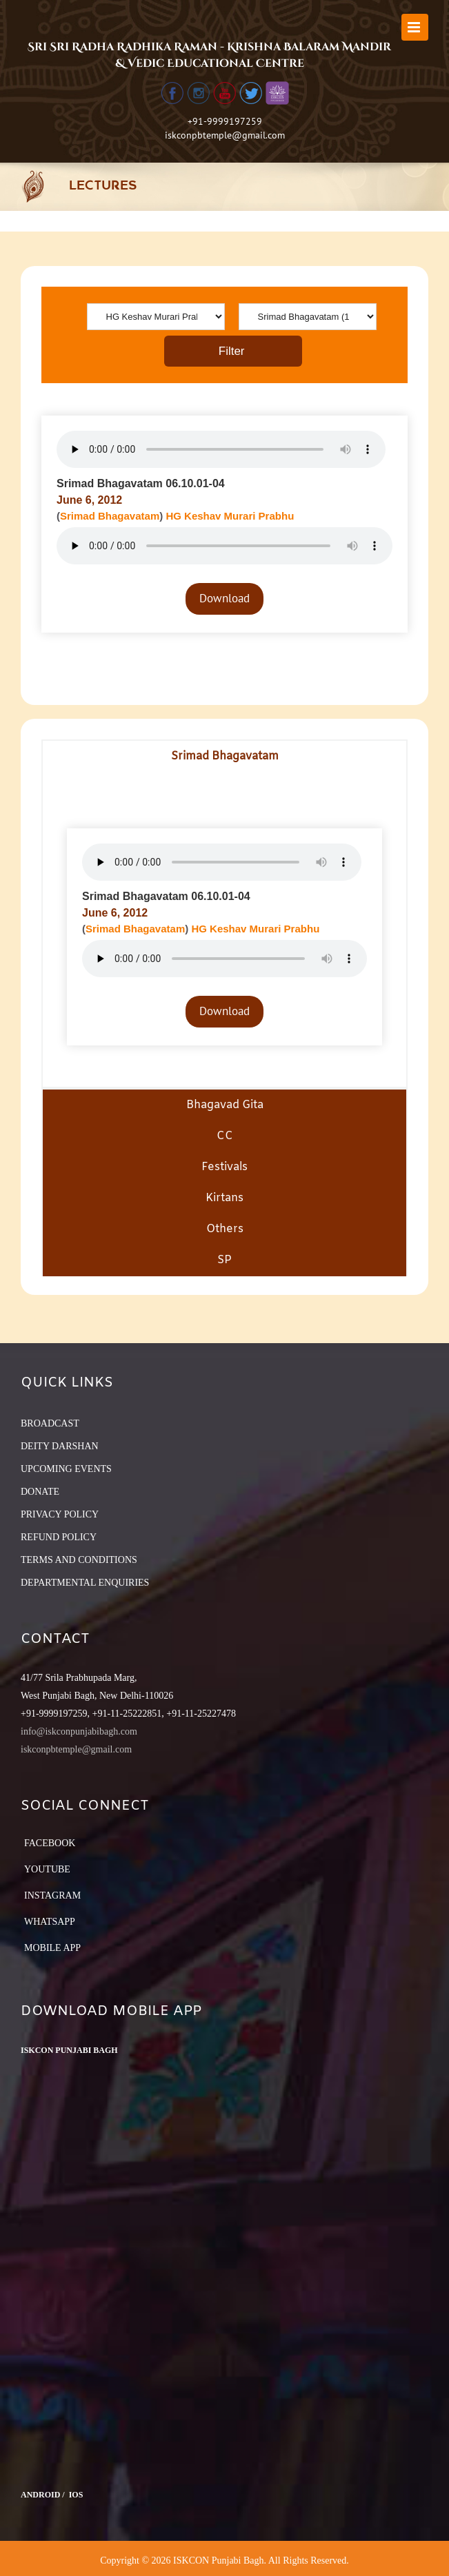 The width and height of the screenshot is (449, 2576). I want to click on BROADCAST, so click(50, 1423).